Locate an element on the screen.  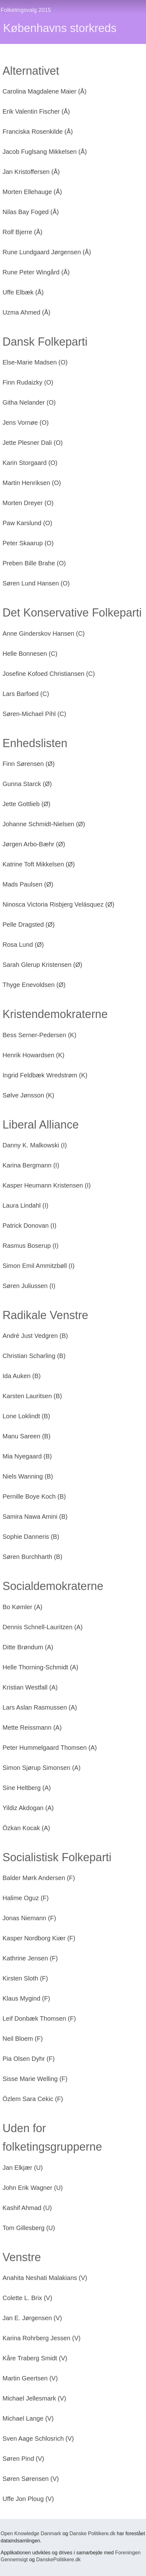
Rosa Lund (Ø) is located at coordinates (23, 944).